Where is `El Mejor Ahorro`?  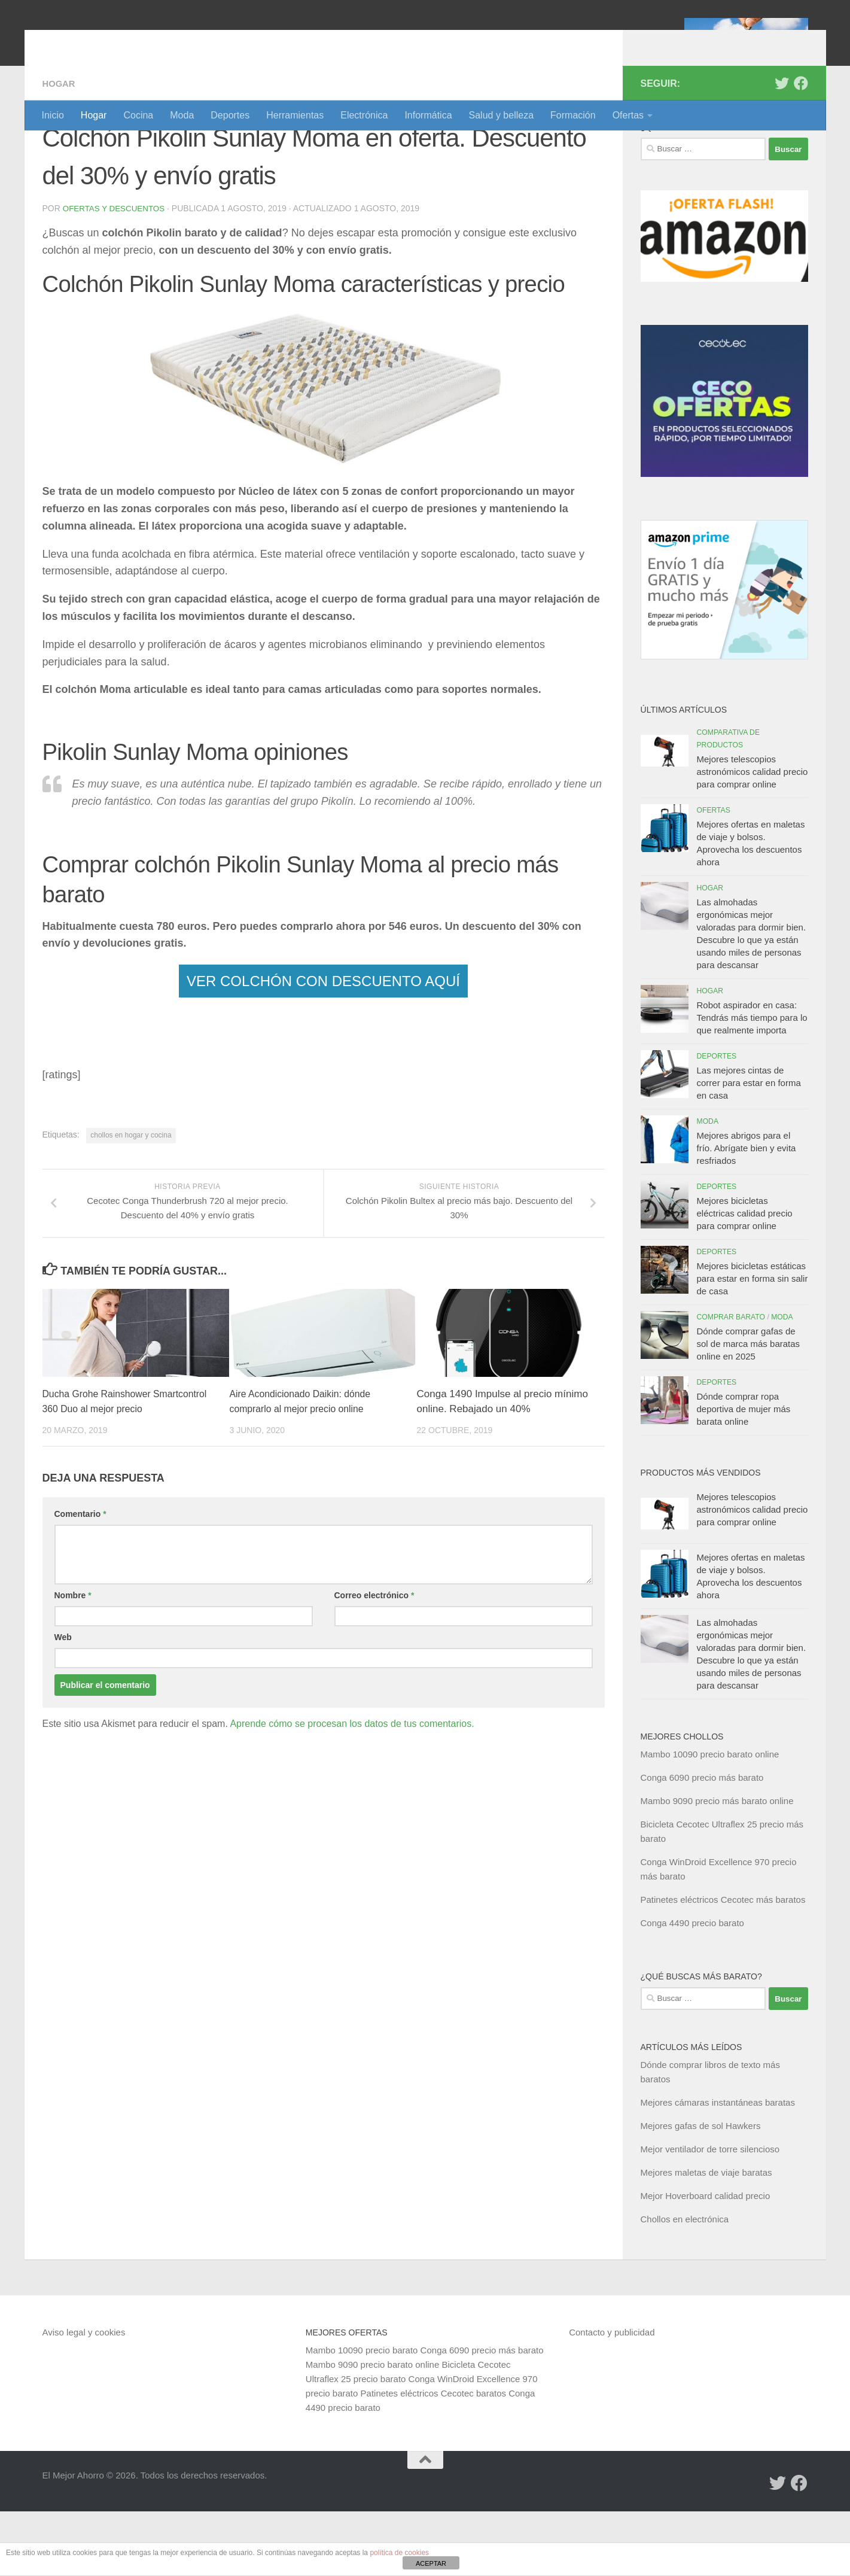 El Mejor Ahorro is located at coordinates (134, 42).